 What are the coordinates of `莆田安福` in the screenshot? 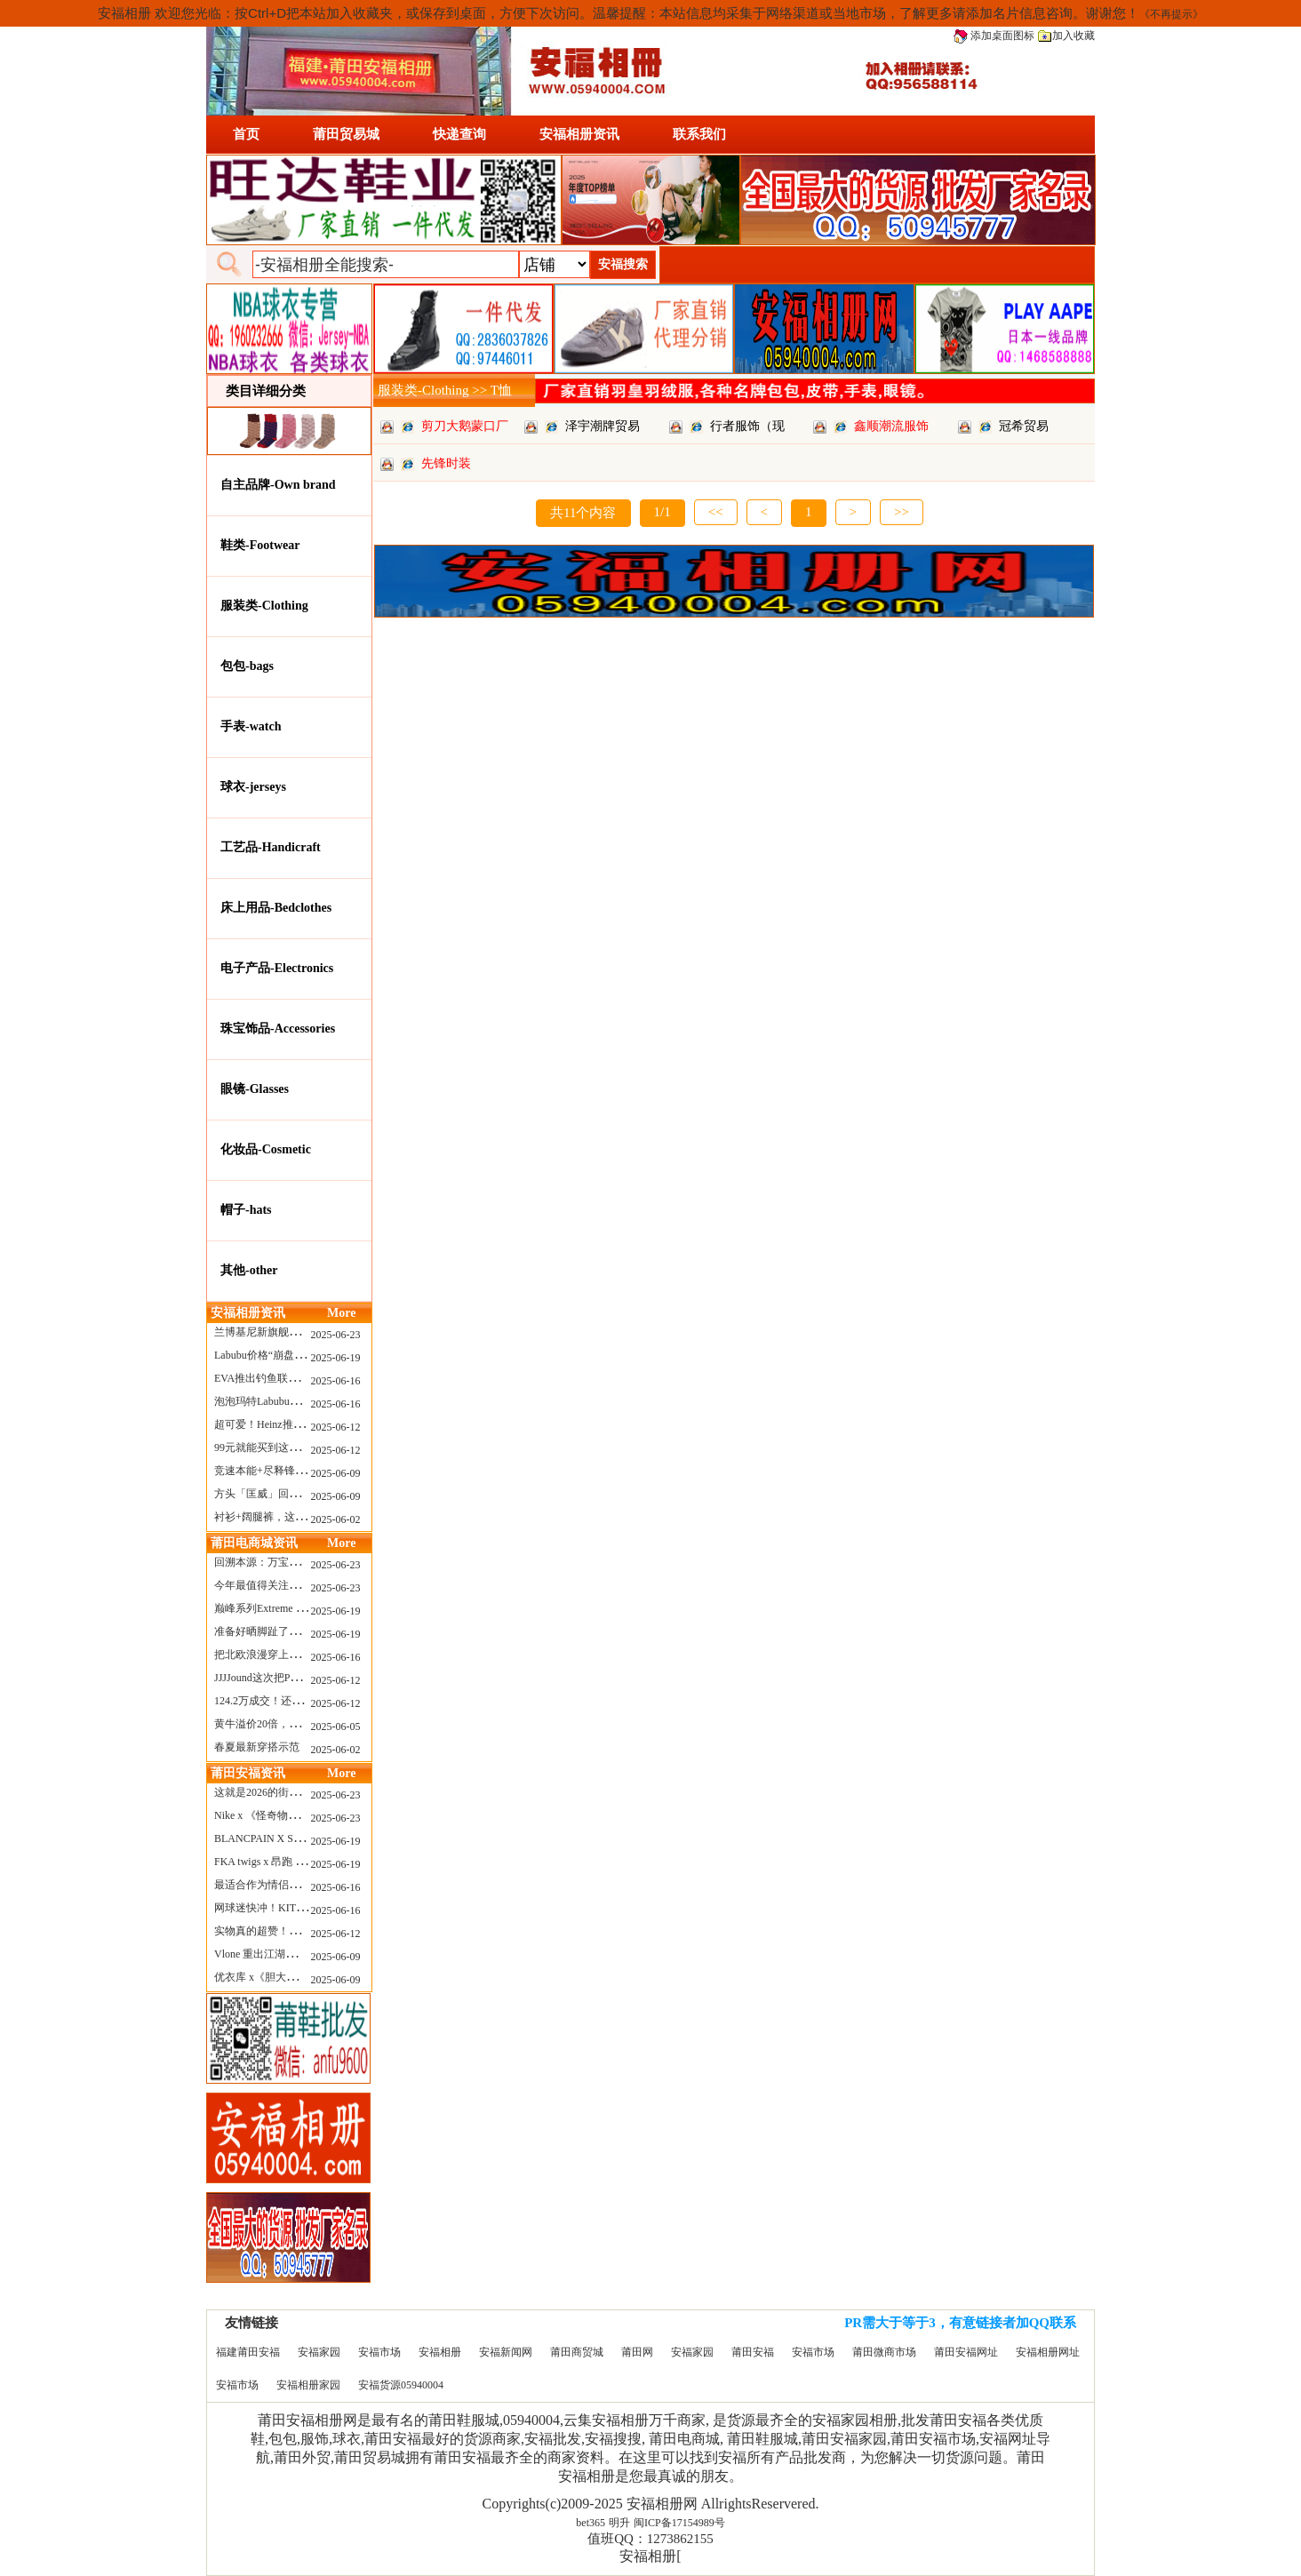 It's located at (752, 2352).